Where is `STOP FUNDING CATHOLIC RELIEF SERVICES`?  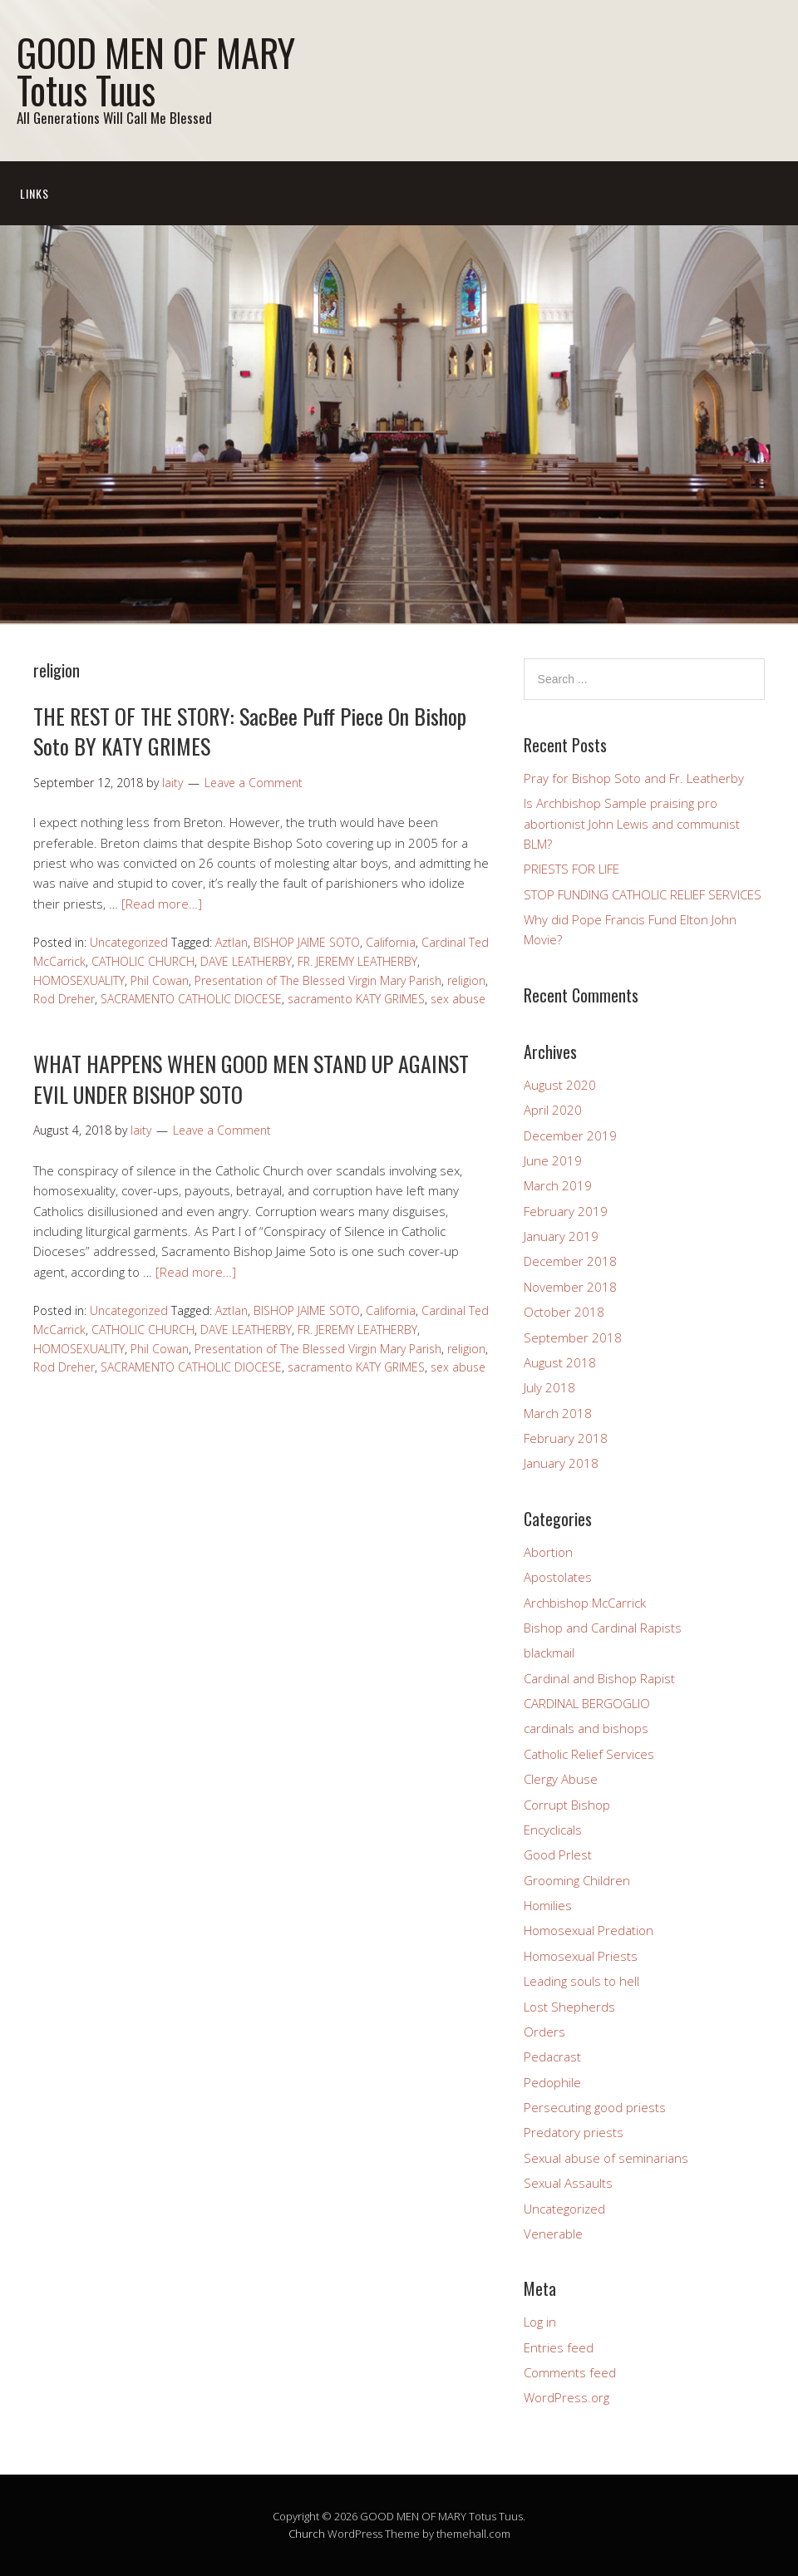 STOP FUNDING CATHOLIC RELIEF SERVICES is located at coordinates (642, 894).